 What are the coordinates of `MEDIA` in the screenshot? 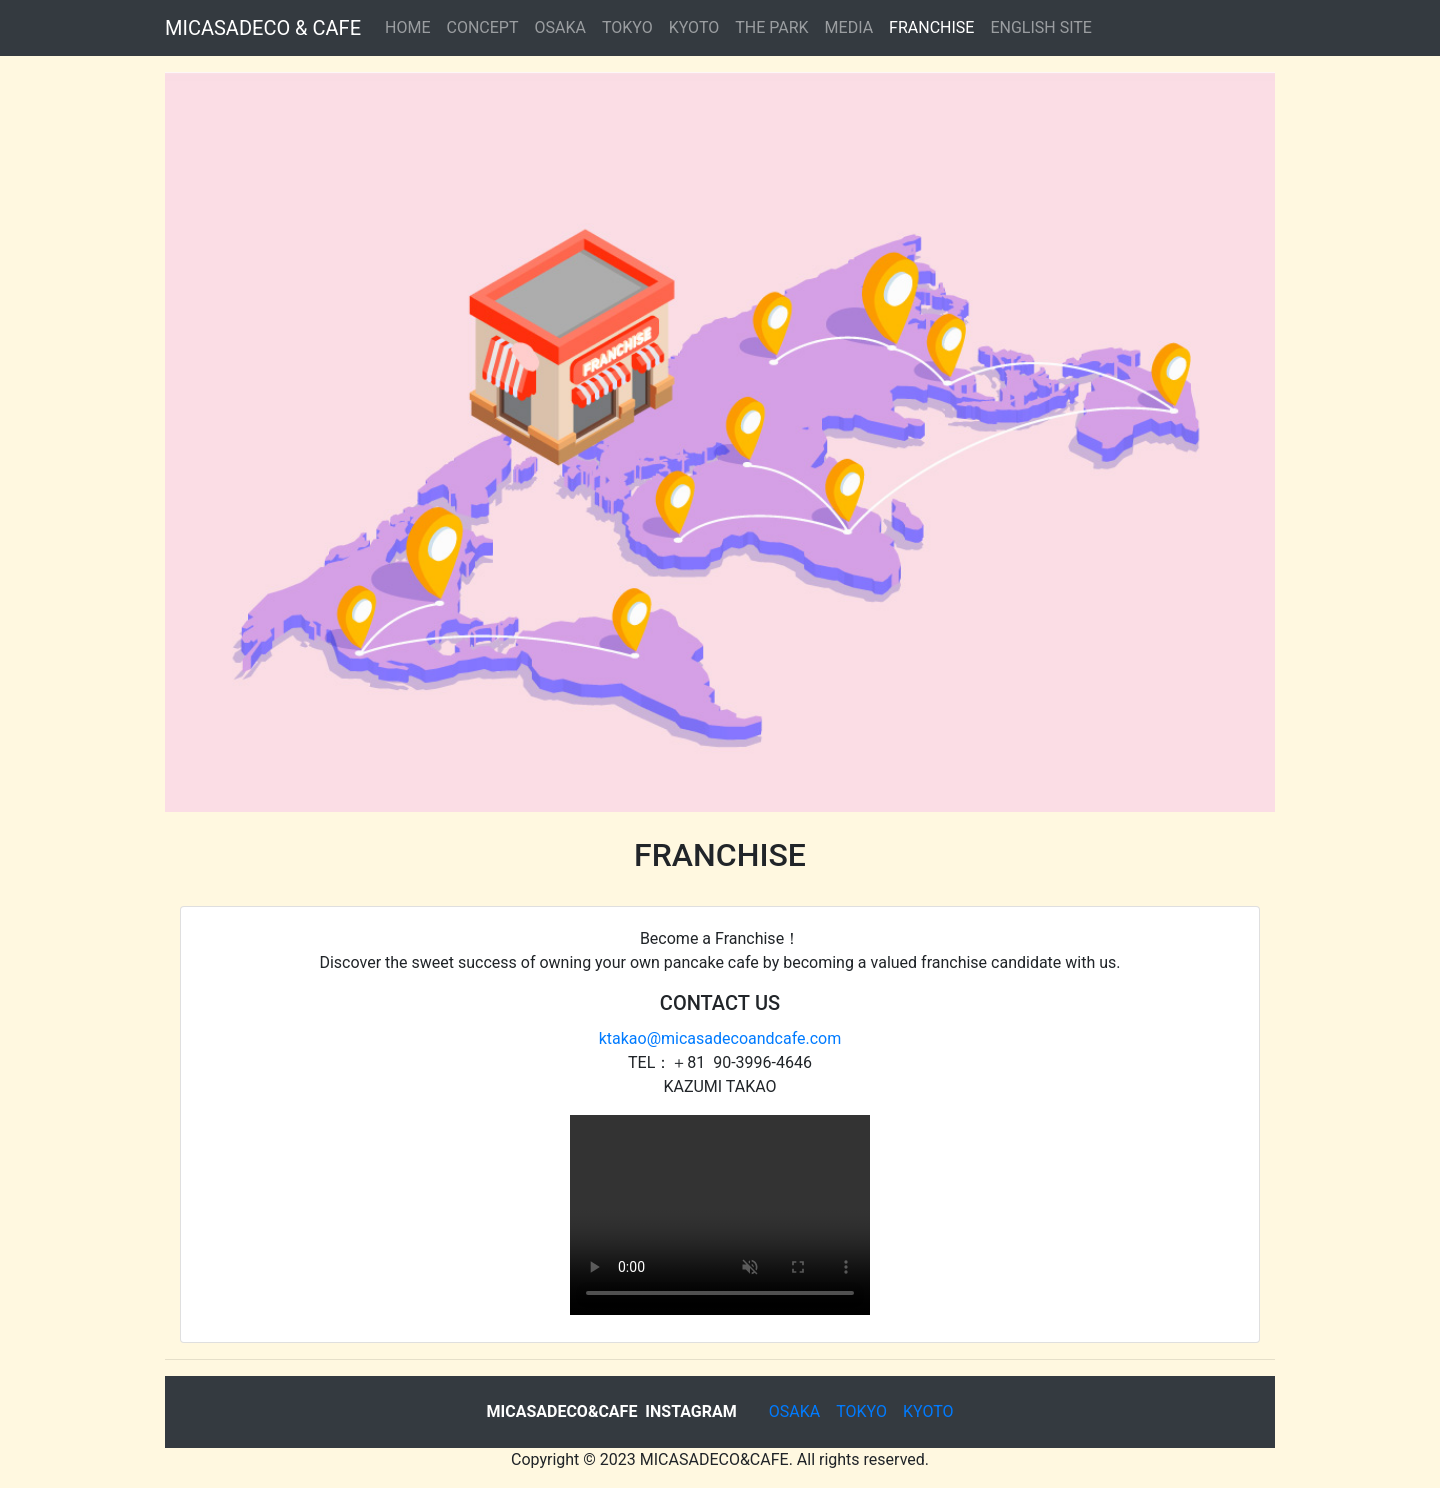 It's located at (849, 27).